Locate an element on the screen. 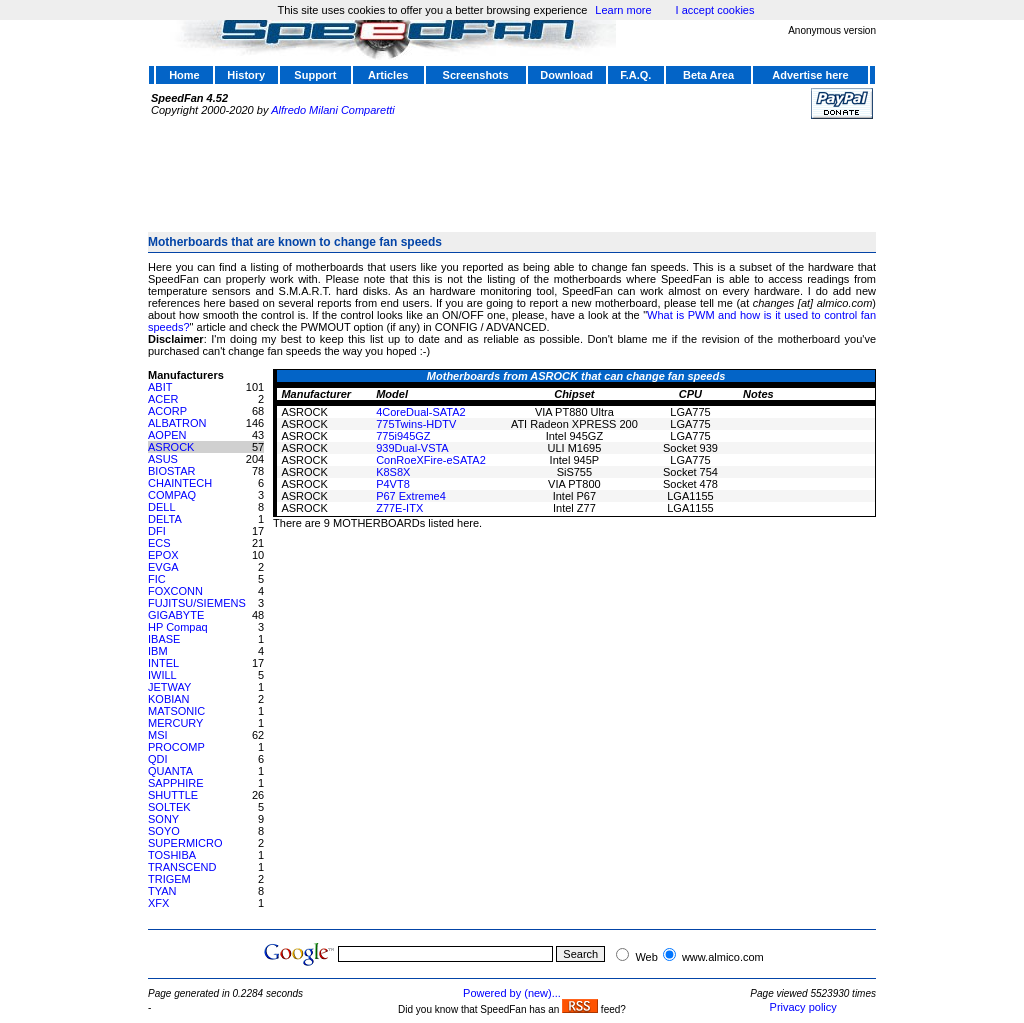 Image resolution: width=1024 pixels, height=1023 pixels. DELTA is located at coordinates (165, 519).